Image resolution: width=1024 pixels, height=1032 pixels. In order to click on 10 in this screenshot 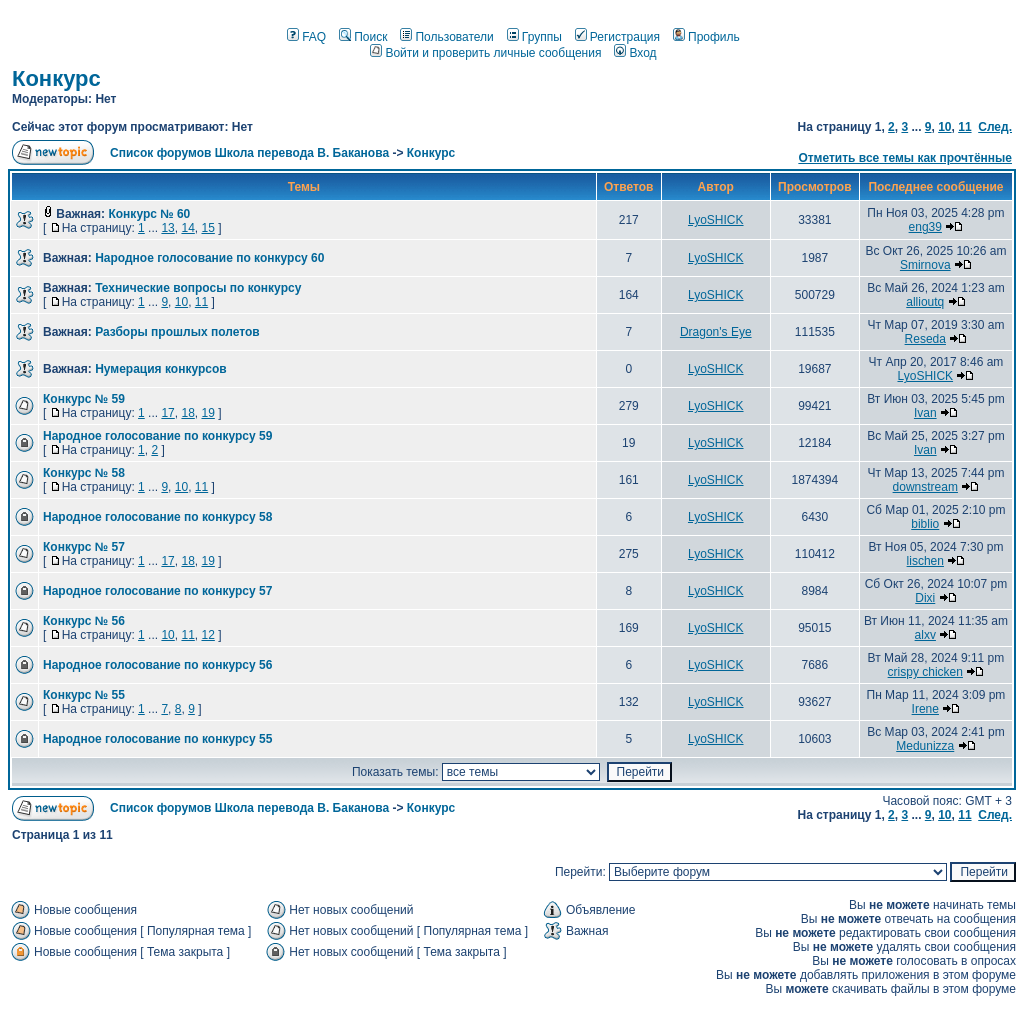, I will do `click(944, 127)`.